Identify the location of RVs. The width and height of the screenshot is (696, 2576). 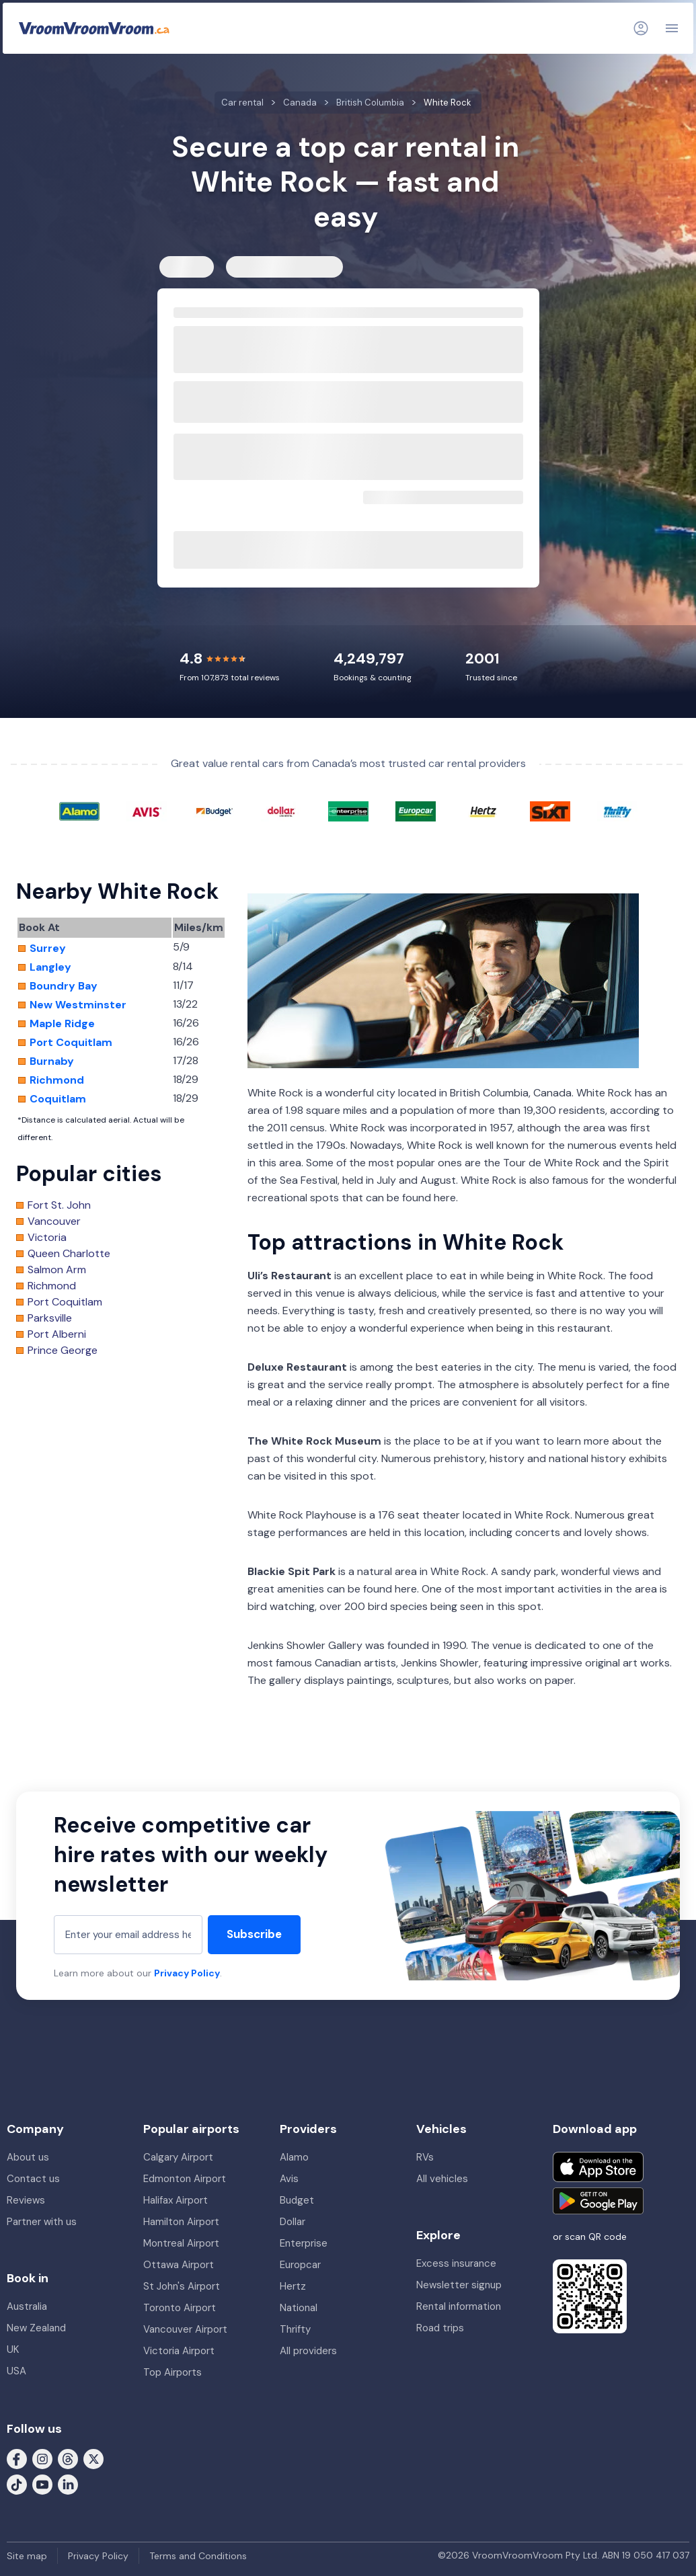
(425, 2157).